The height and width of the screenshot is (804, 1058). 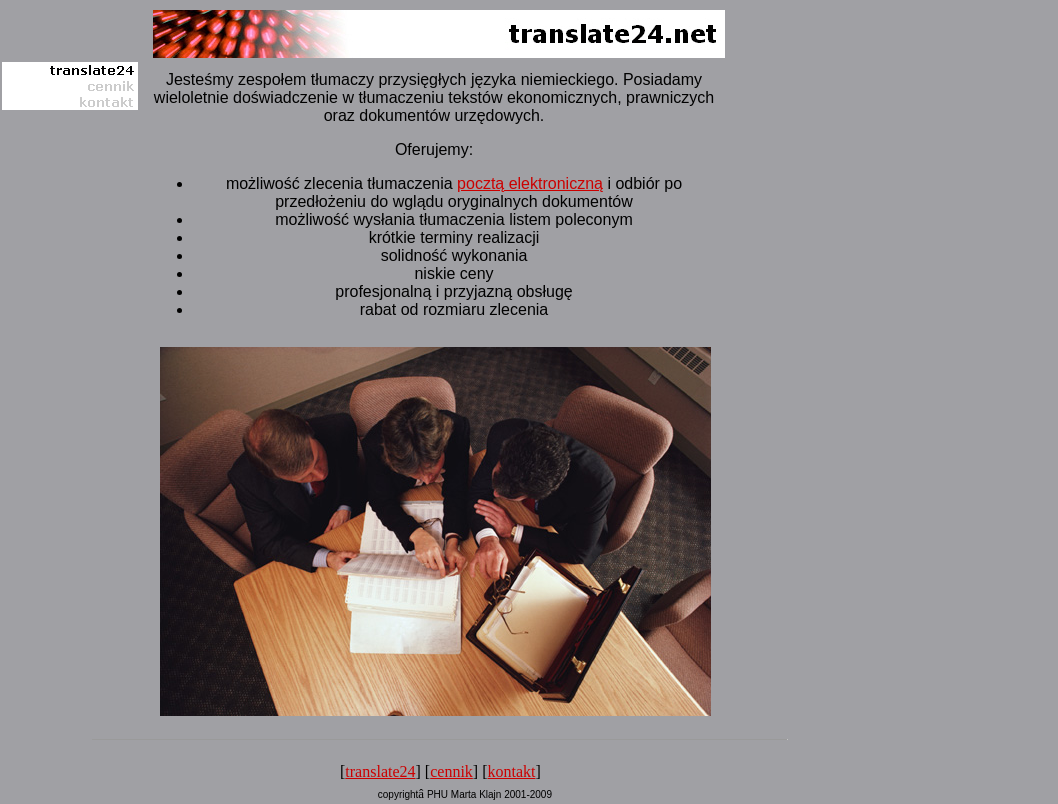 I want to click on translate24, so click(x=380, y=771).